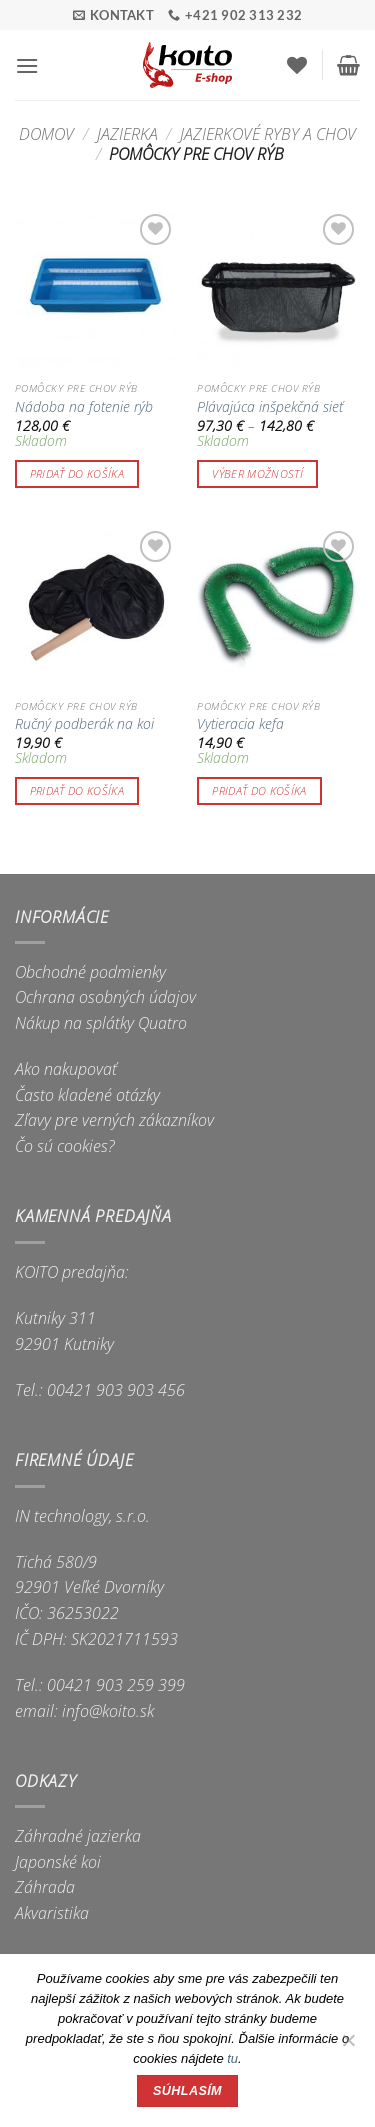 This screenshot has width=375, height=2127. I want to click on Vytieracia kefa, so click(240, 724).